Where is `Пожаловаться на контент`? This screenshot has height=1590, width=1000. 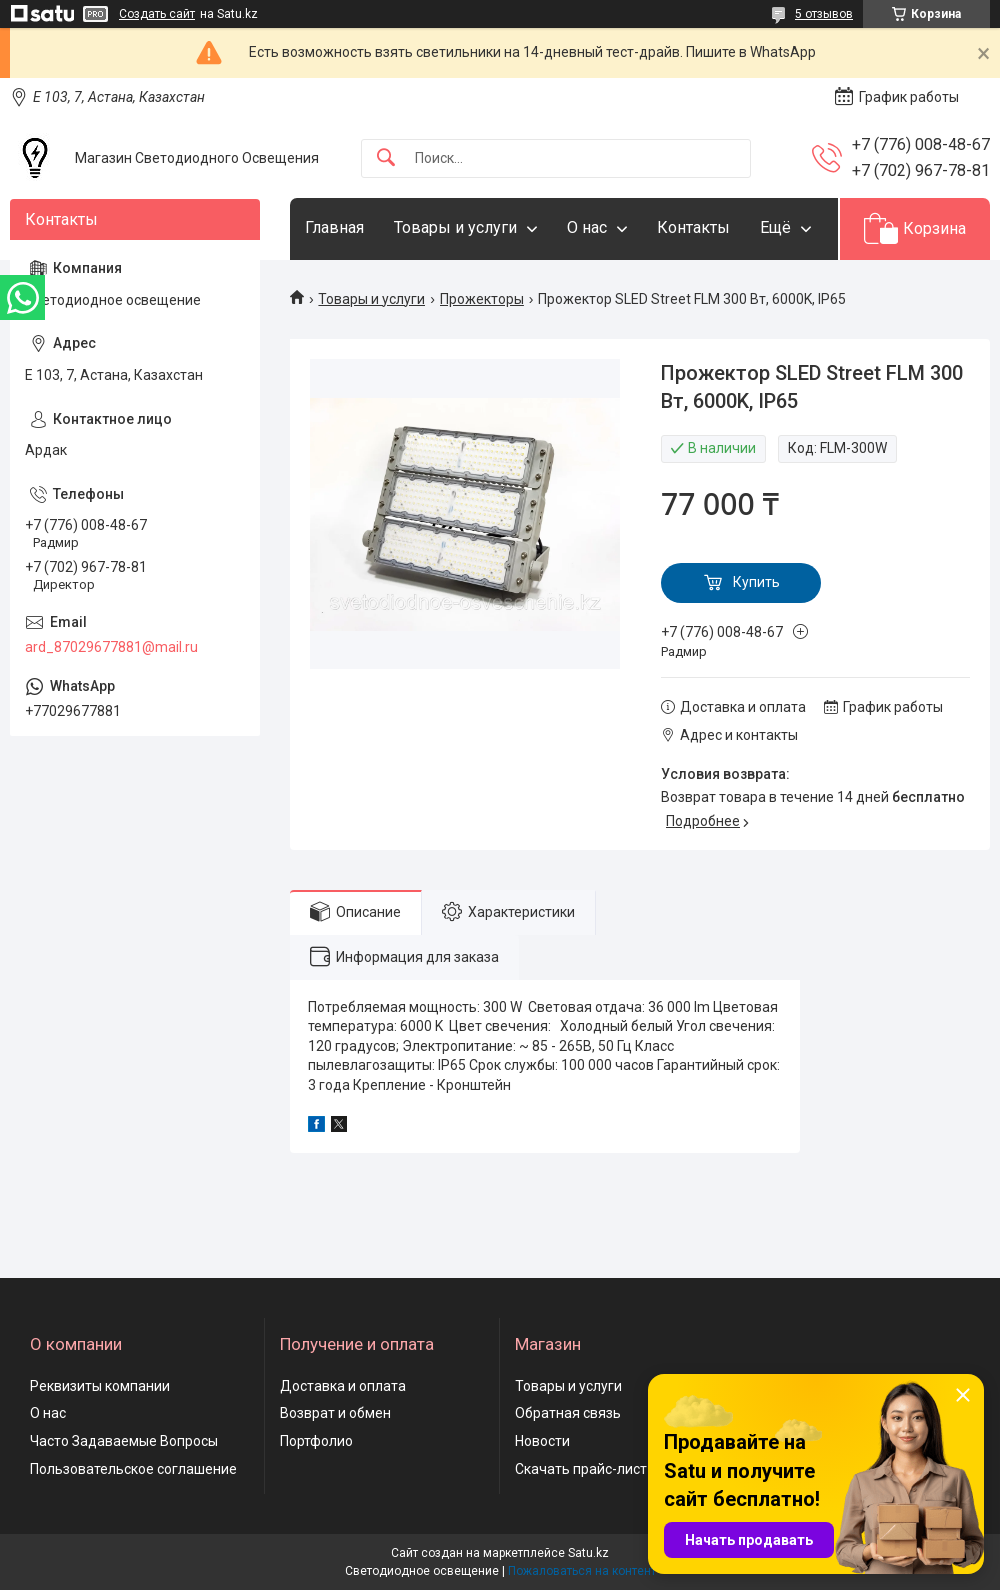 Пожаловаться на контент is located at coordinates (582, 1571).